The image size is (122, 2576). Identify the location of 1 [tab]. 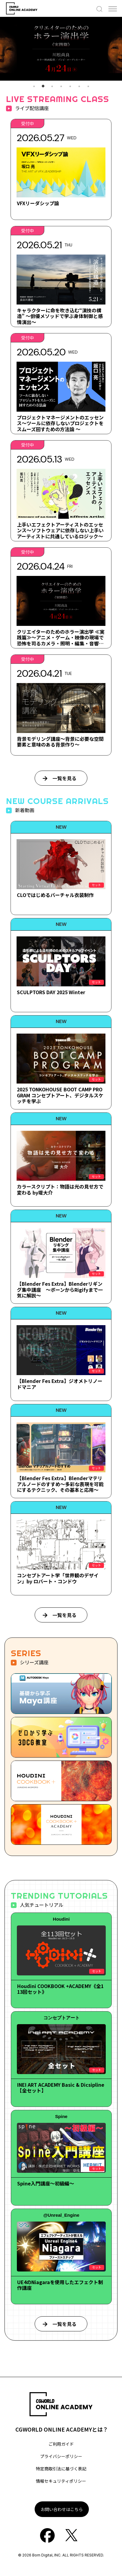
(34, 86).